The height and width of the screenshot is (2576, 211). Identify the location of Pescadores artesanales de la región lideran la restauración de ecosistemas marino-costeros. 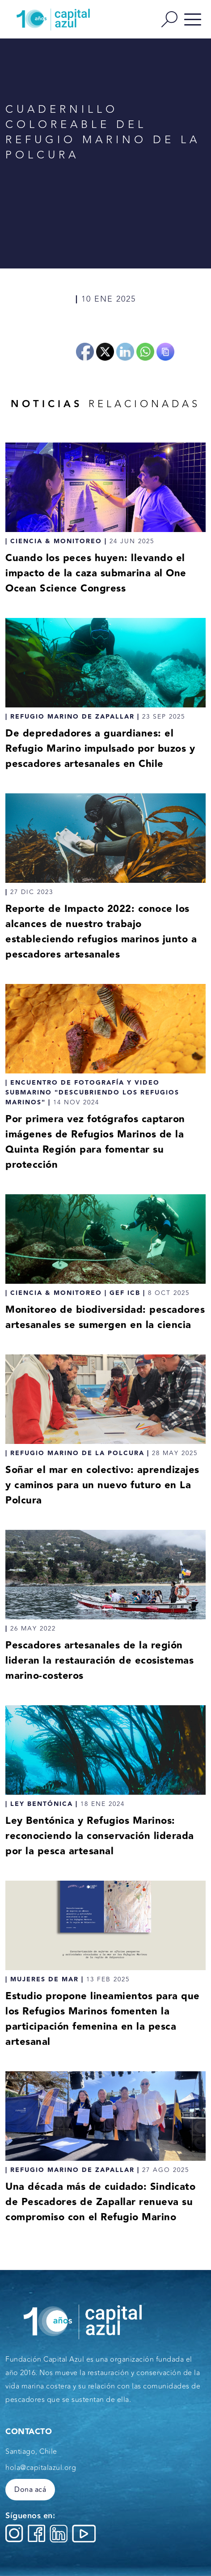
(99, 1661).